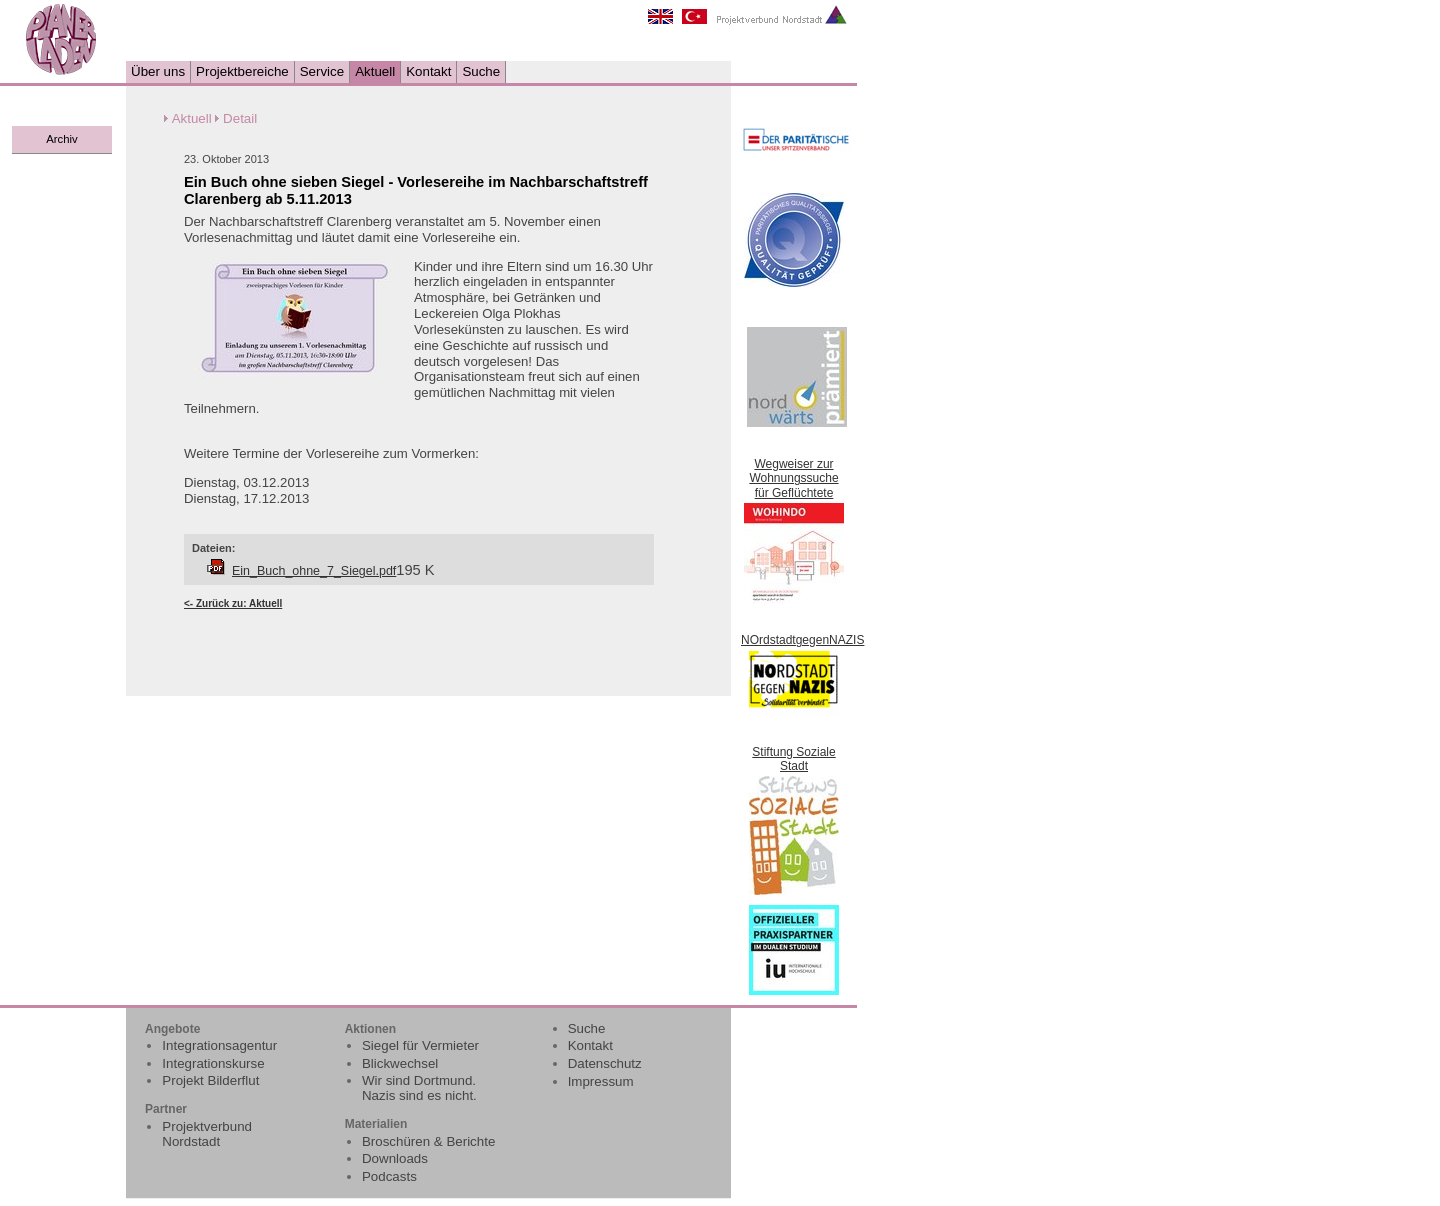 The height and width of the screenshot is (1206, 1440). Describe the element at coordinates (158, 71) in the screenshot. I see `Über uns` at that location.